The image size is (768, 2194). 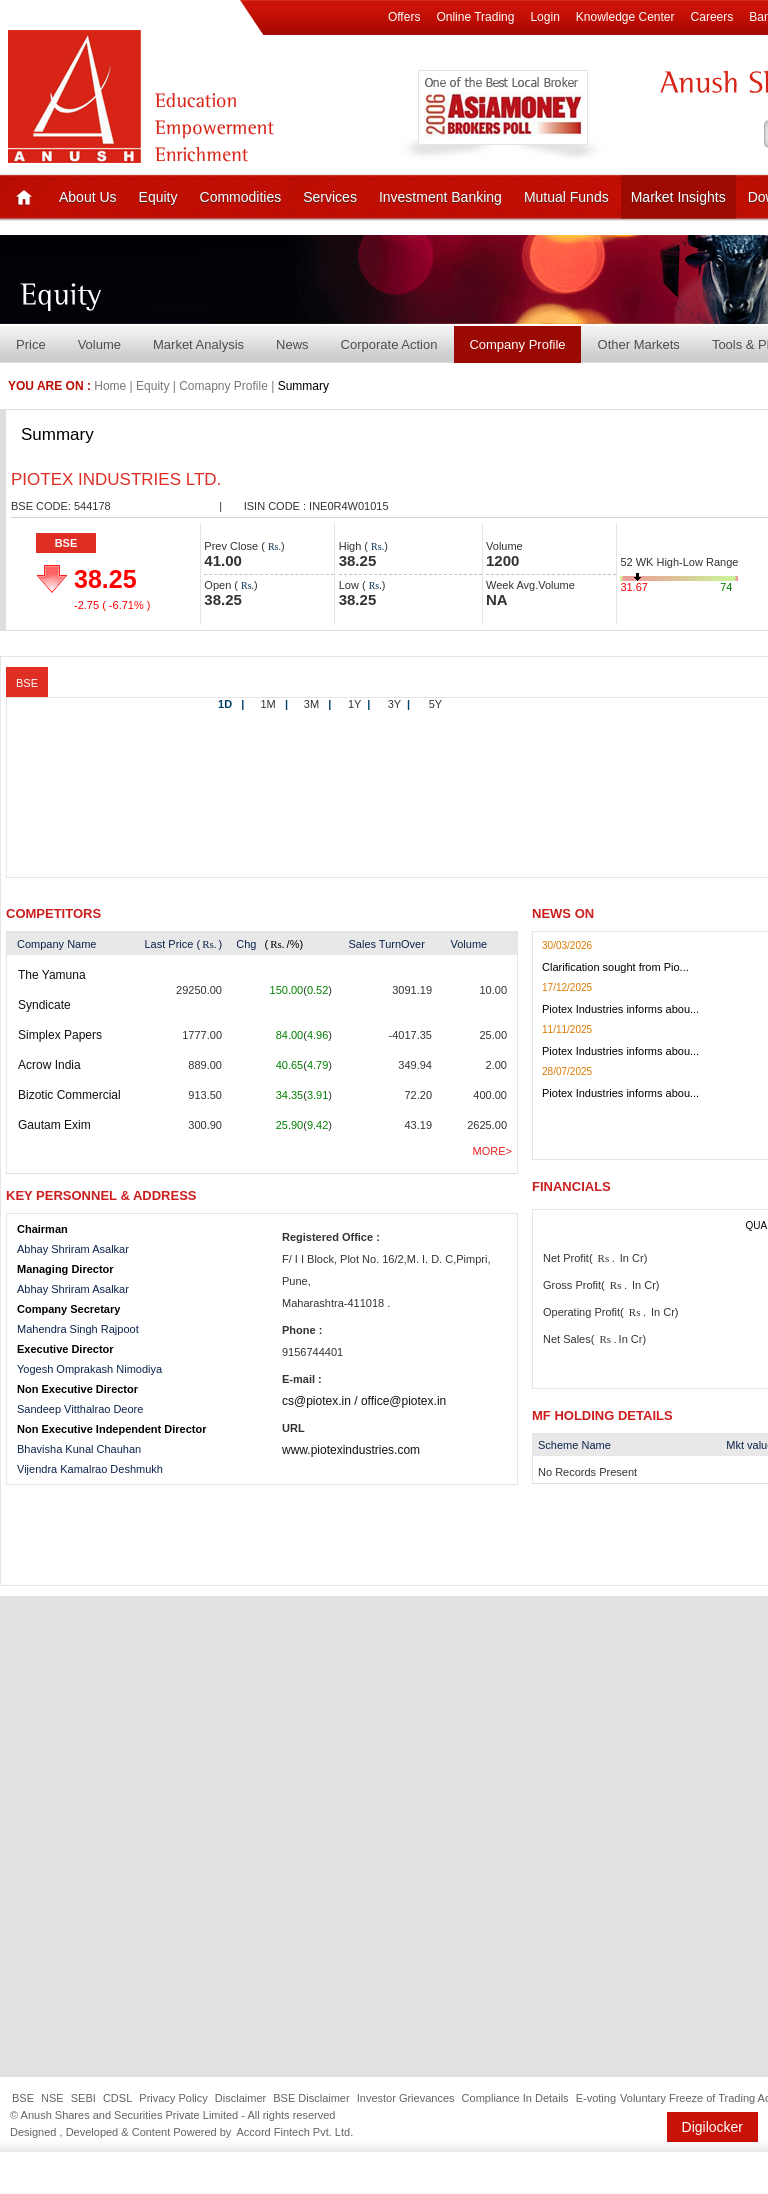 What do you see at coordinates (515, 2098) in the screenshot?
I see `Compliance In Details` at bounding box center [515, 2098].